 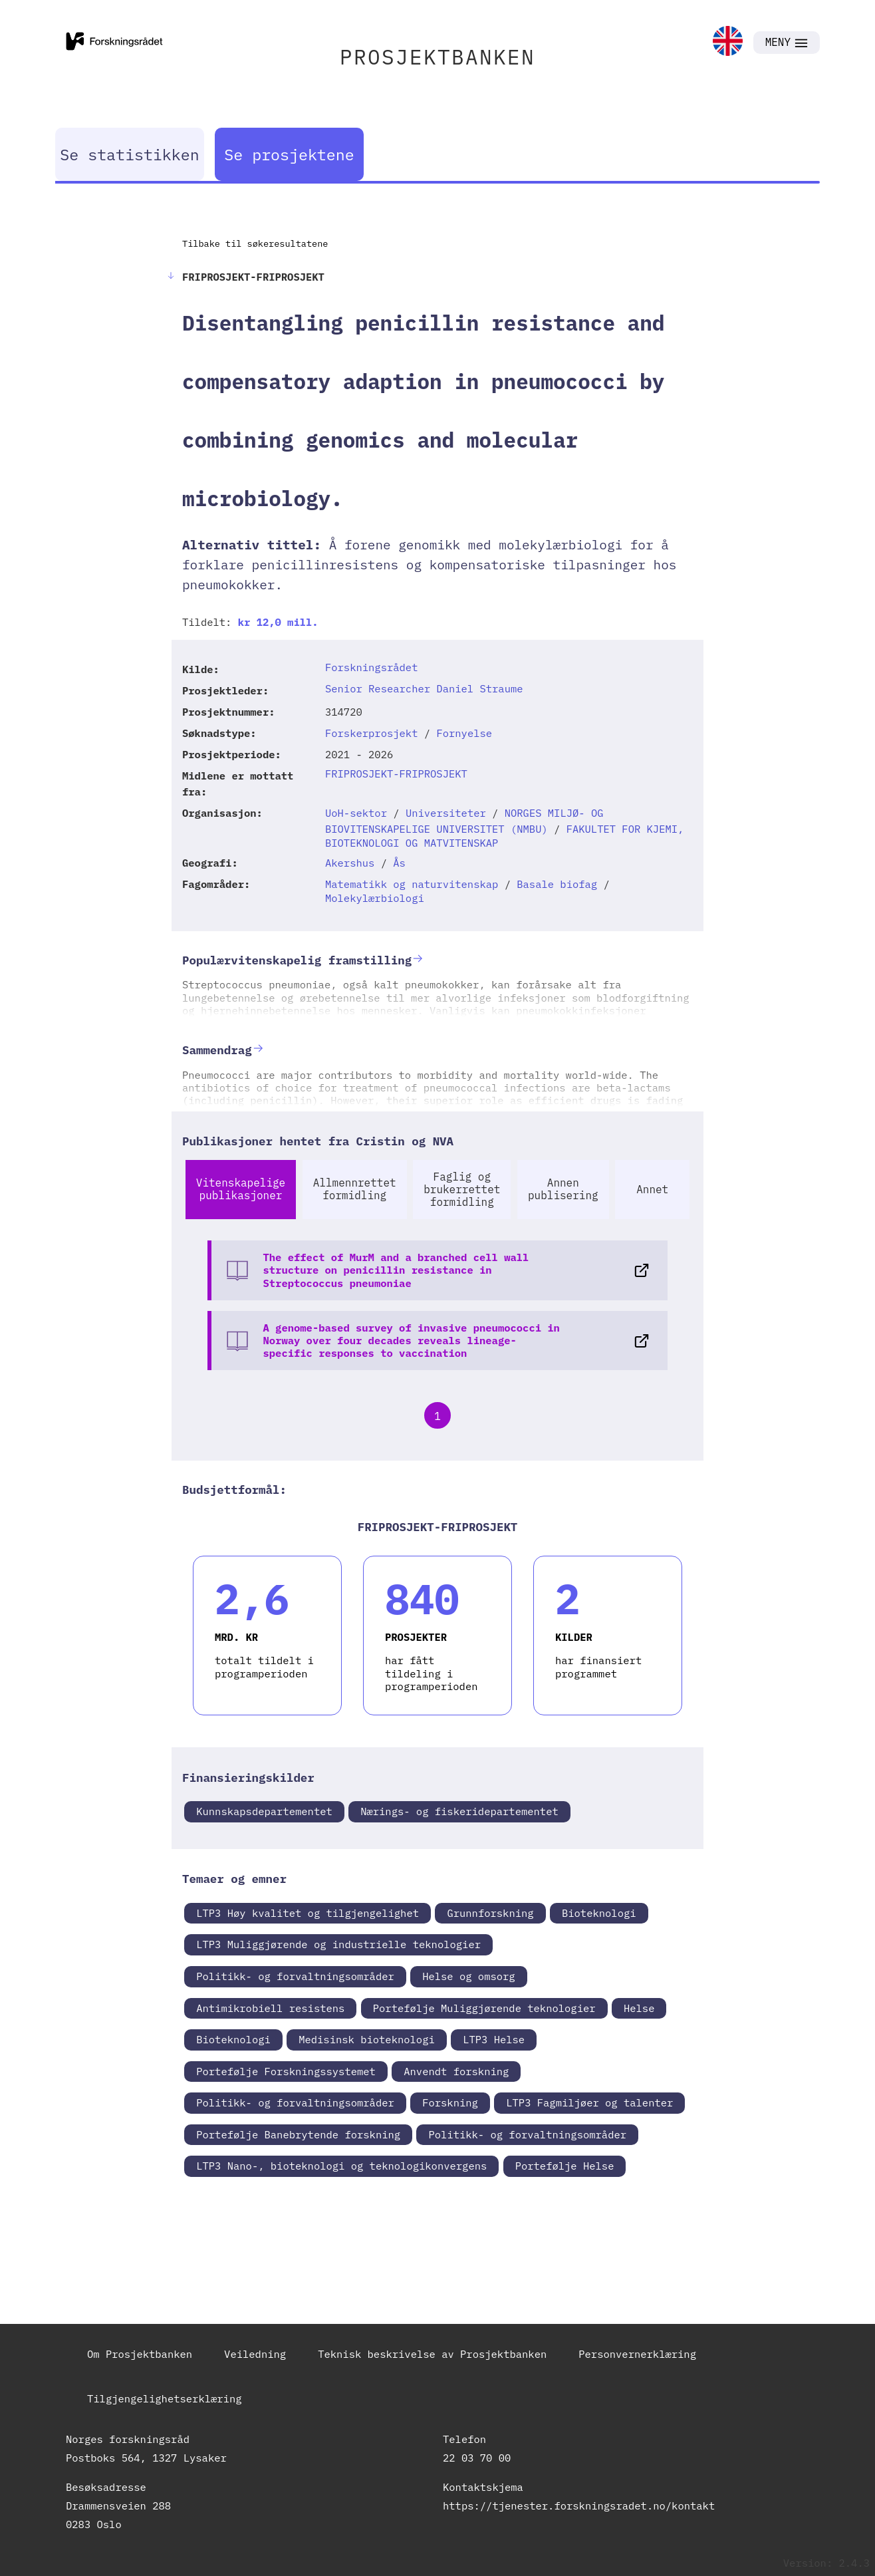 What do you see at coordinates (484, 2008) in the screenshot?
I see `Portefølje Muliggjørende teknologier [link]` at bounding box center [484, 2008].